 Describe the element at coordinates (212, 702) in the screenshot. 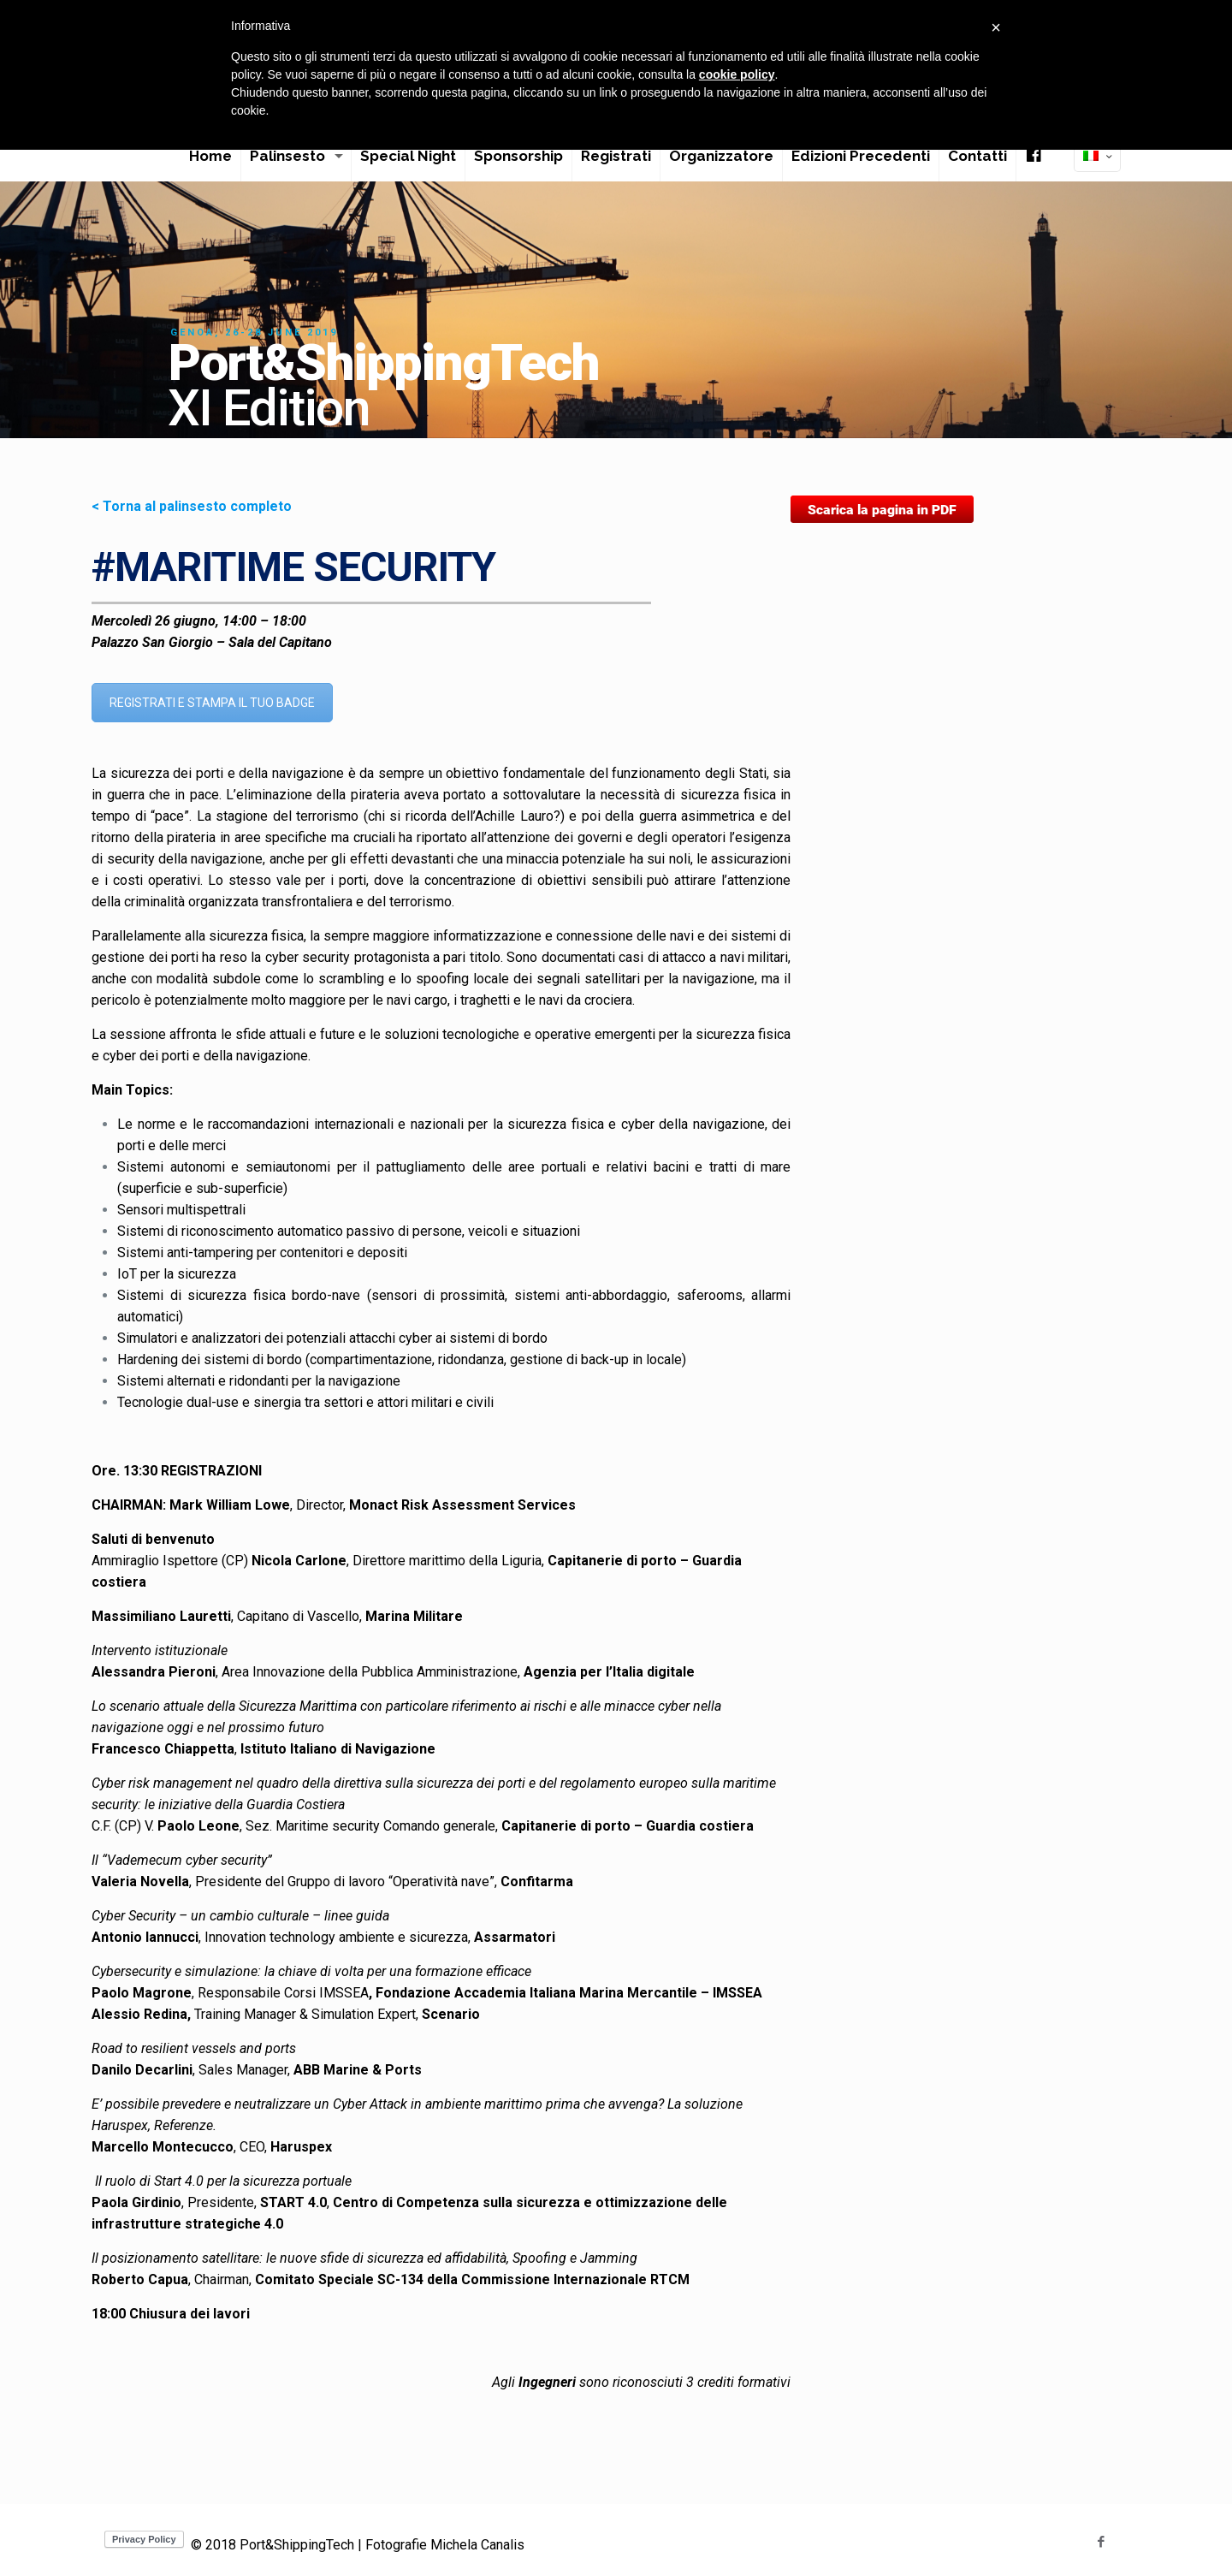

I see `REGISTRATI E STAMPA IL TUO BADGE` at that location.